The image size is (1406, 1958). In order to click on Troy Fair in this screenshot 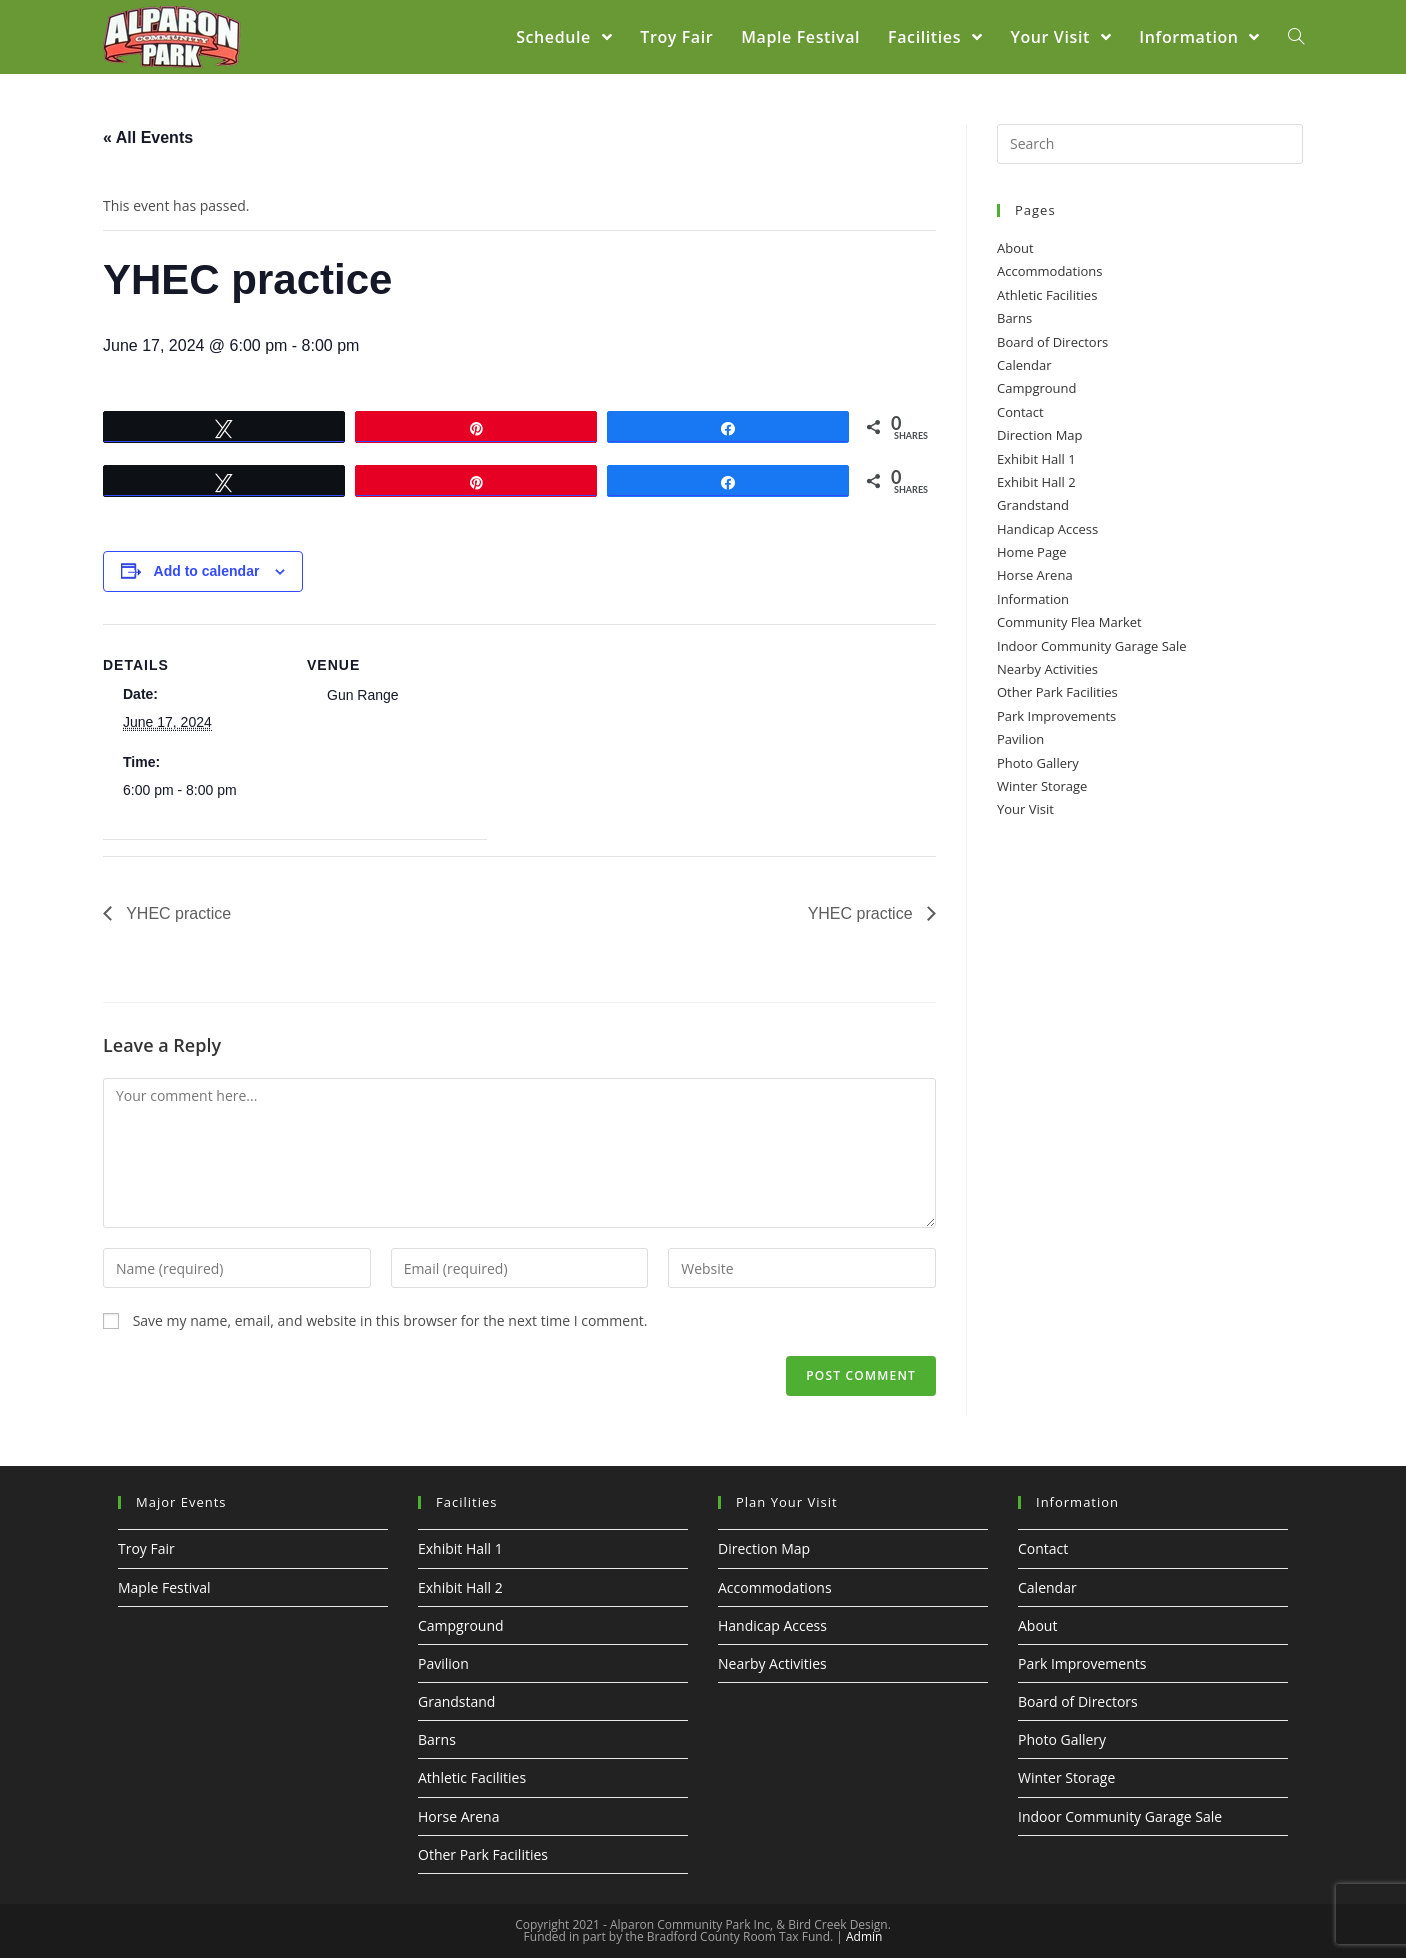, I will do `click(146, 1548)`.